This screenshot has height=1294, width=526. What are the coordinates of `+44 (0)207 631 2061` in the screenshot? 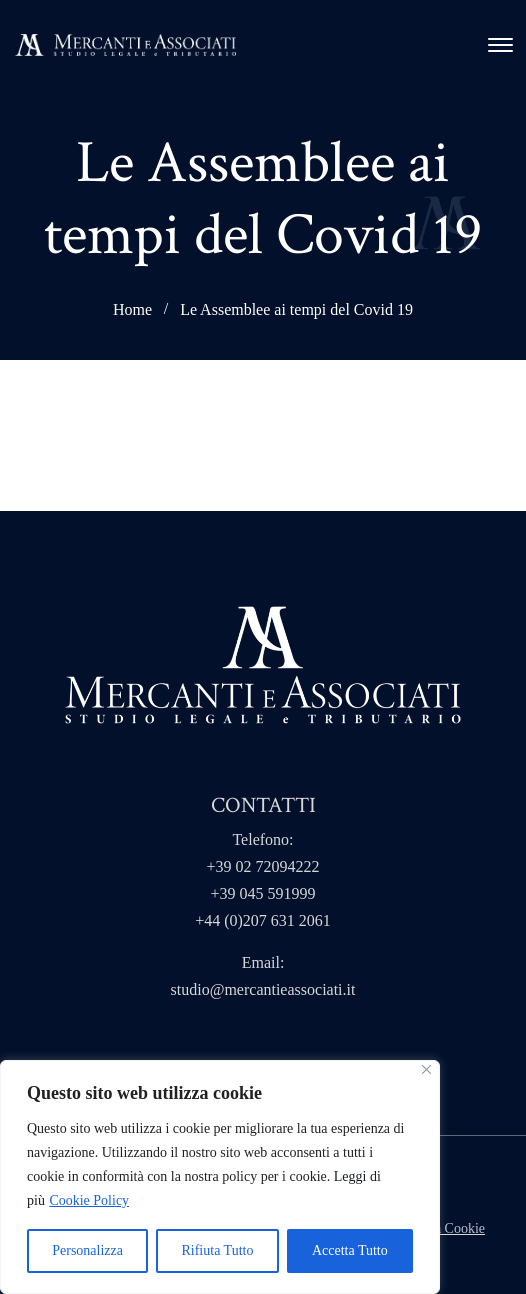 It's located at (263, 920).